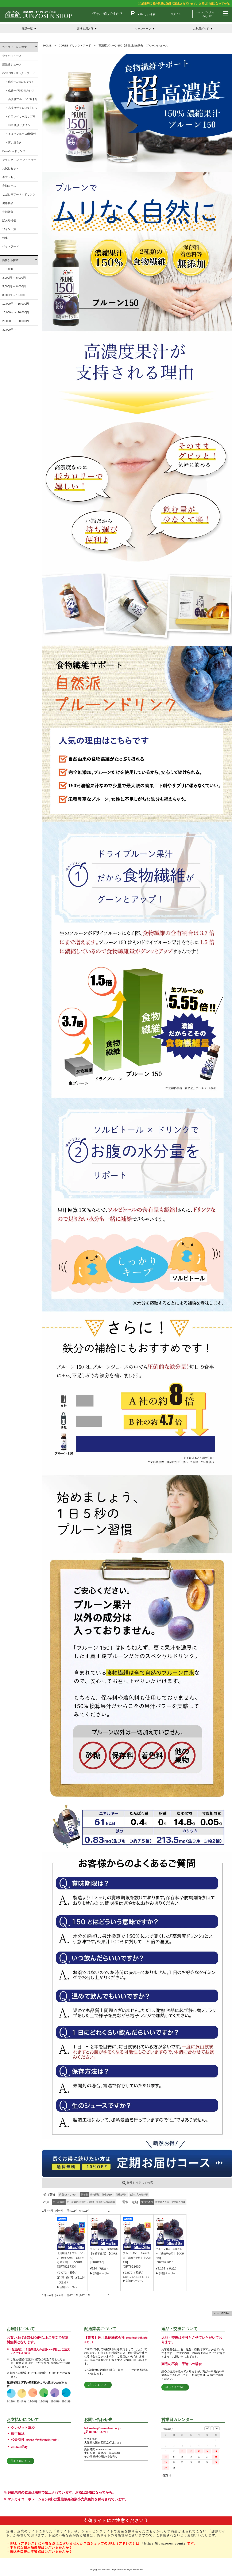 The image size is (232, 2576). I want to click on ┗ クランベリー粒サプリ, so click(19, 116).